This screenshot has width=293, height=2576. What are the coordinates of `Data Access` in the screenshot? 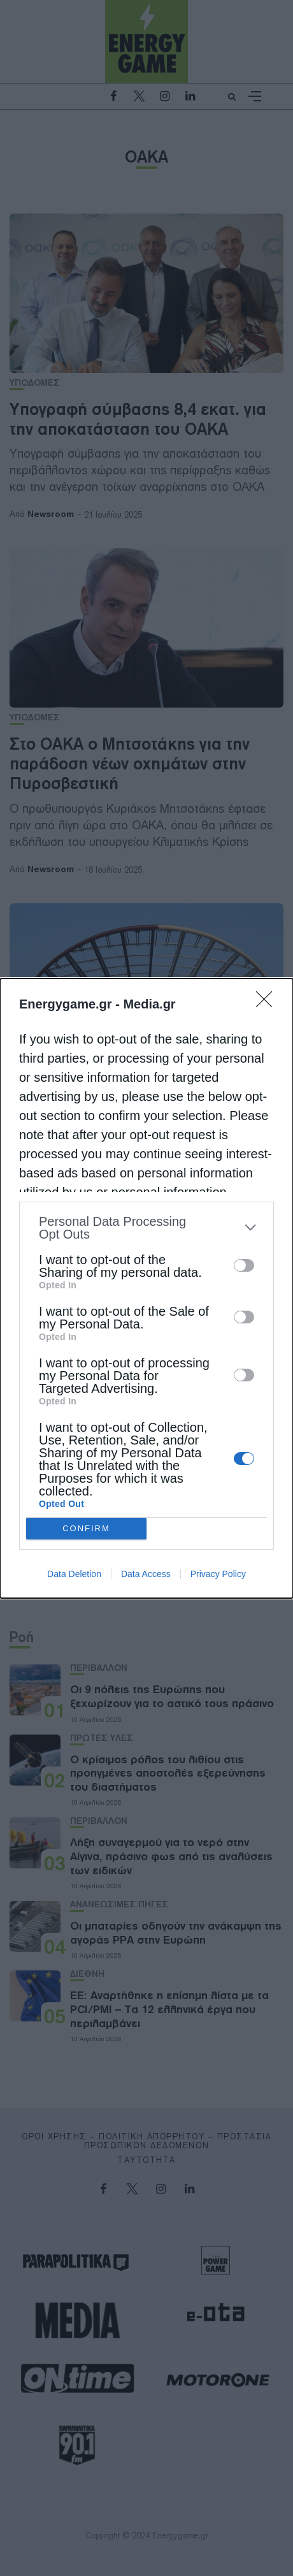 It's located at (146, 1574).